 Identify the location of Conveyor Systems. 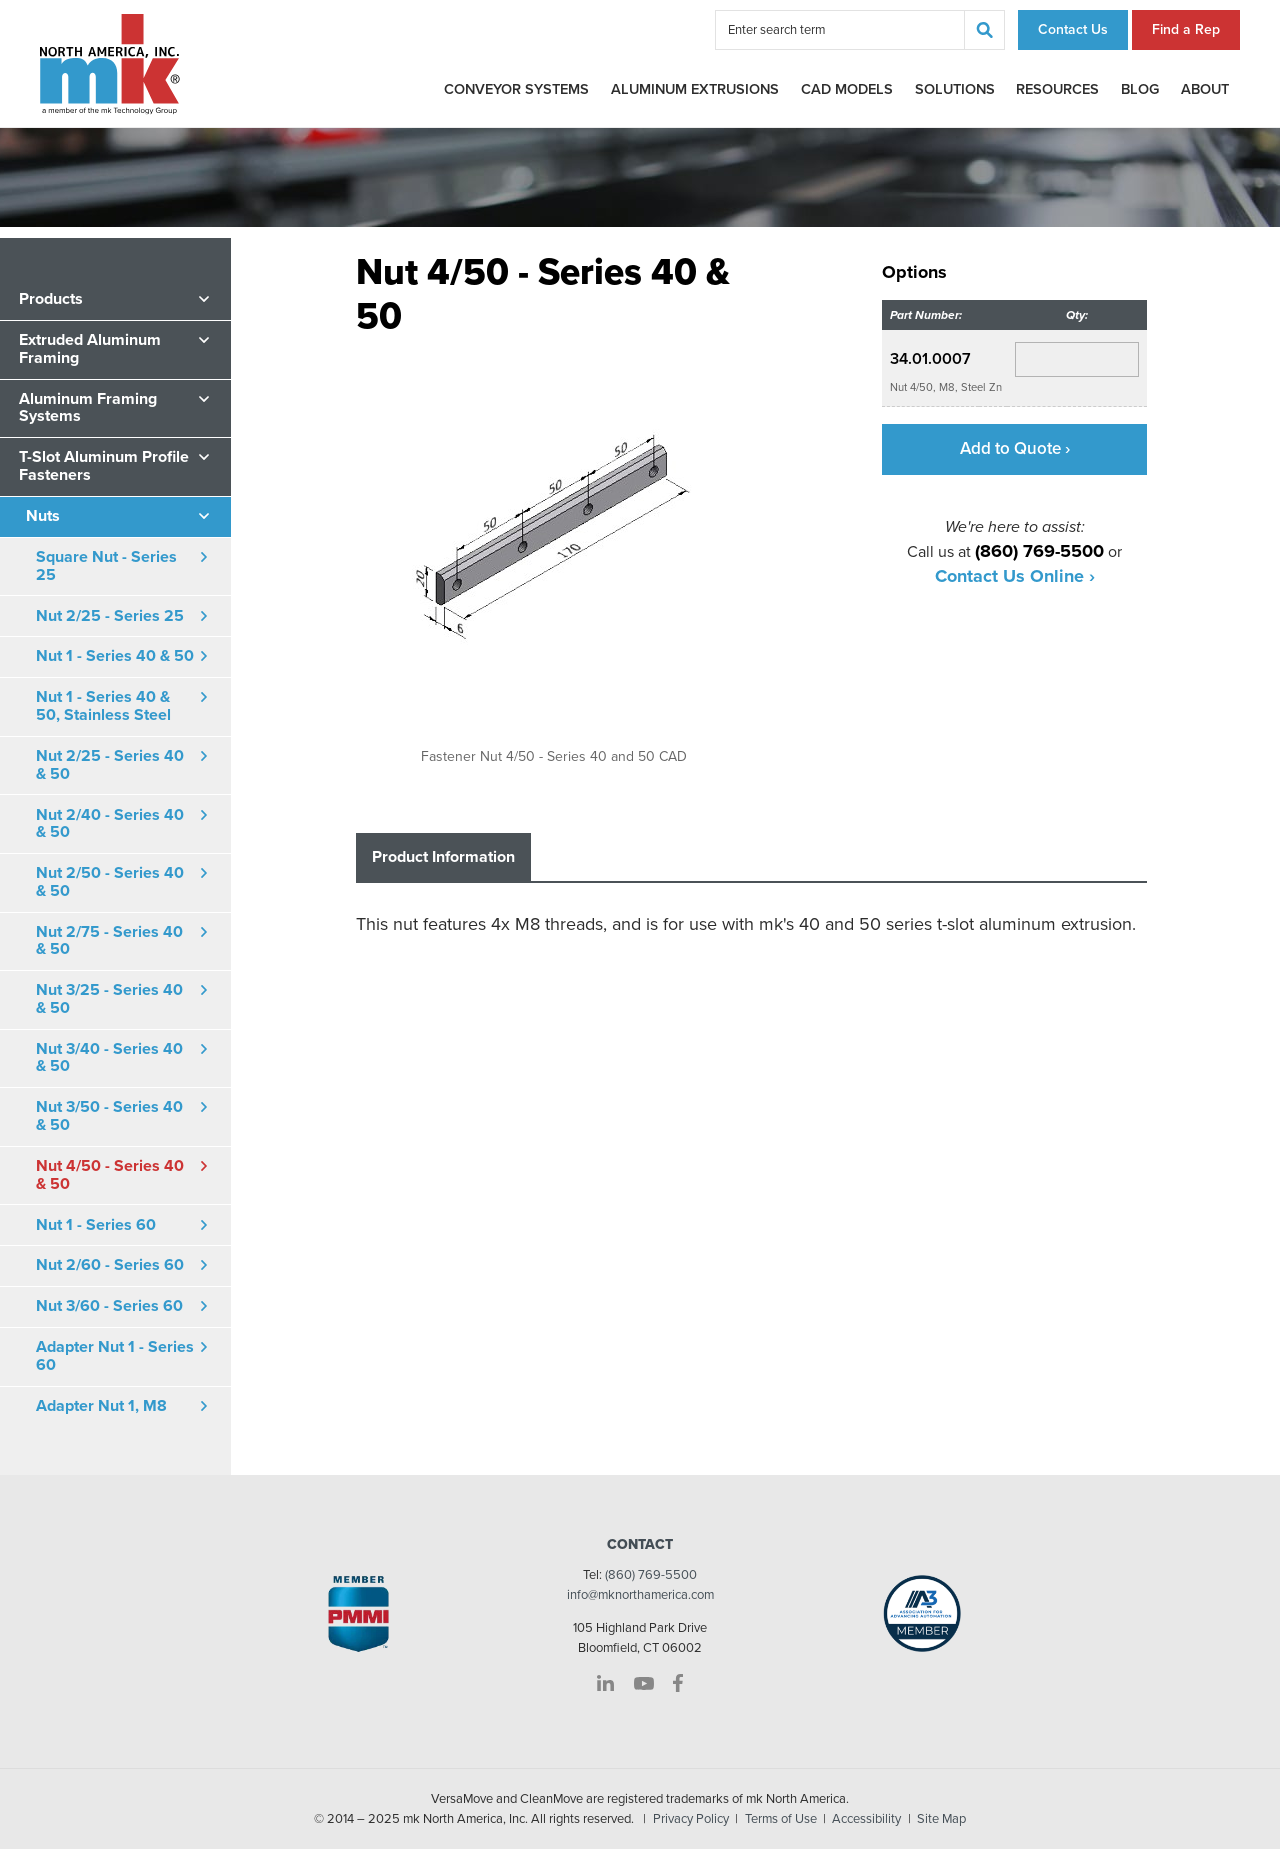
(516, 89).